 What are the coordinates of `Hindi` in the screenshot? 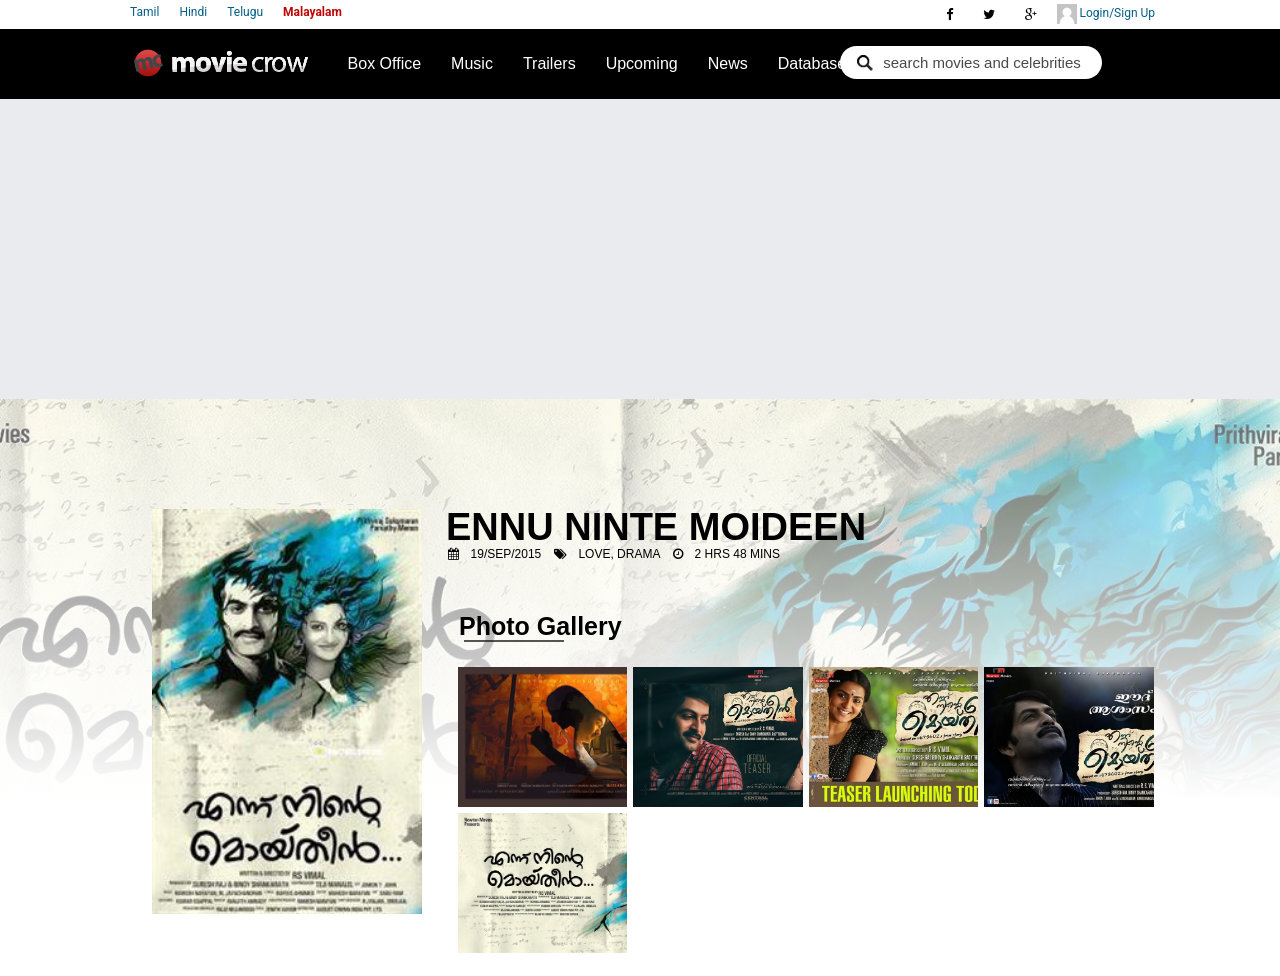 It's located at (193, 12).